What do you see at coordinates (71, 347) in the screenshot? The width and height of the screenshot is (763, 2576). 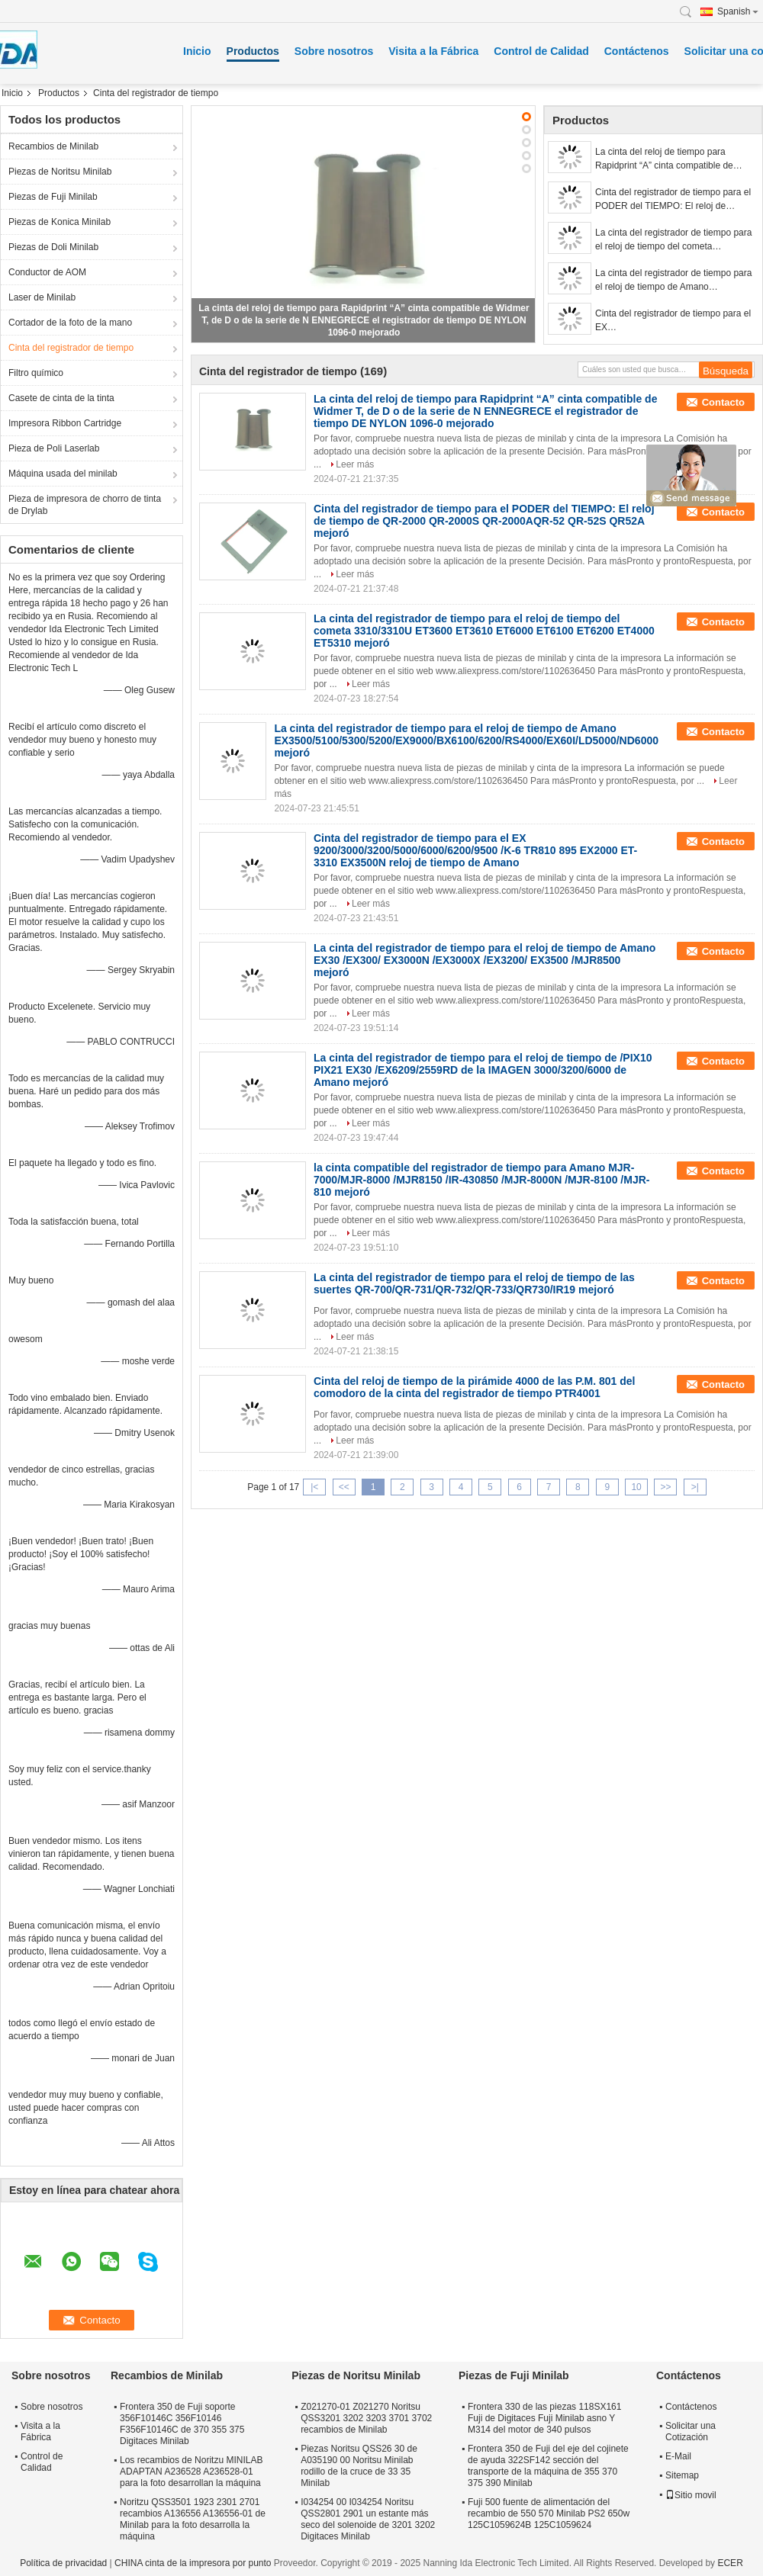 I see `Cinta del registrador de tiempo` at bounding box center [71, 347].